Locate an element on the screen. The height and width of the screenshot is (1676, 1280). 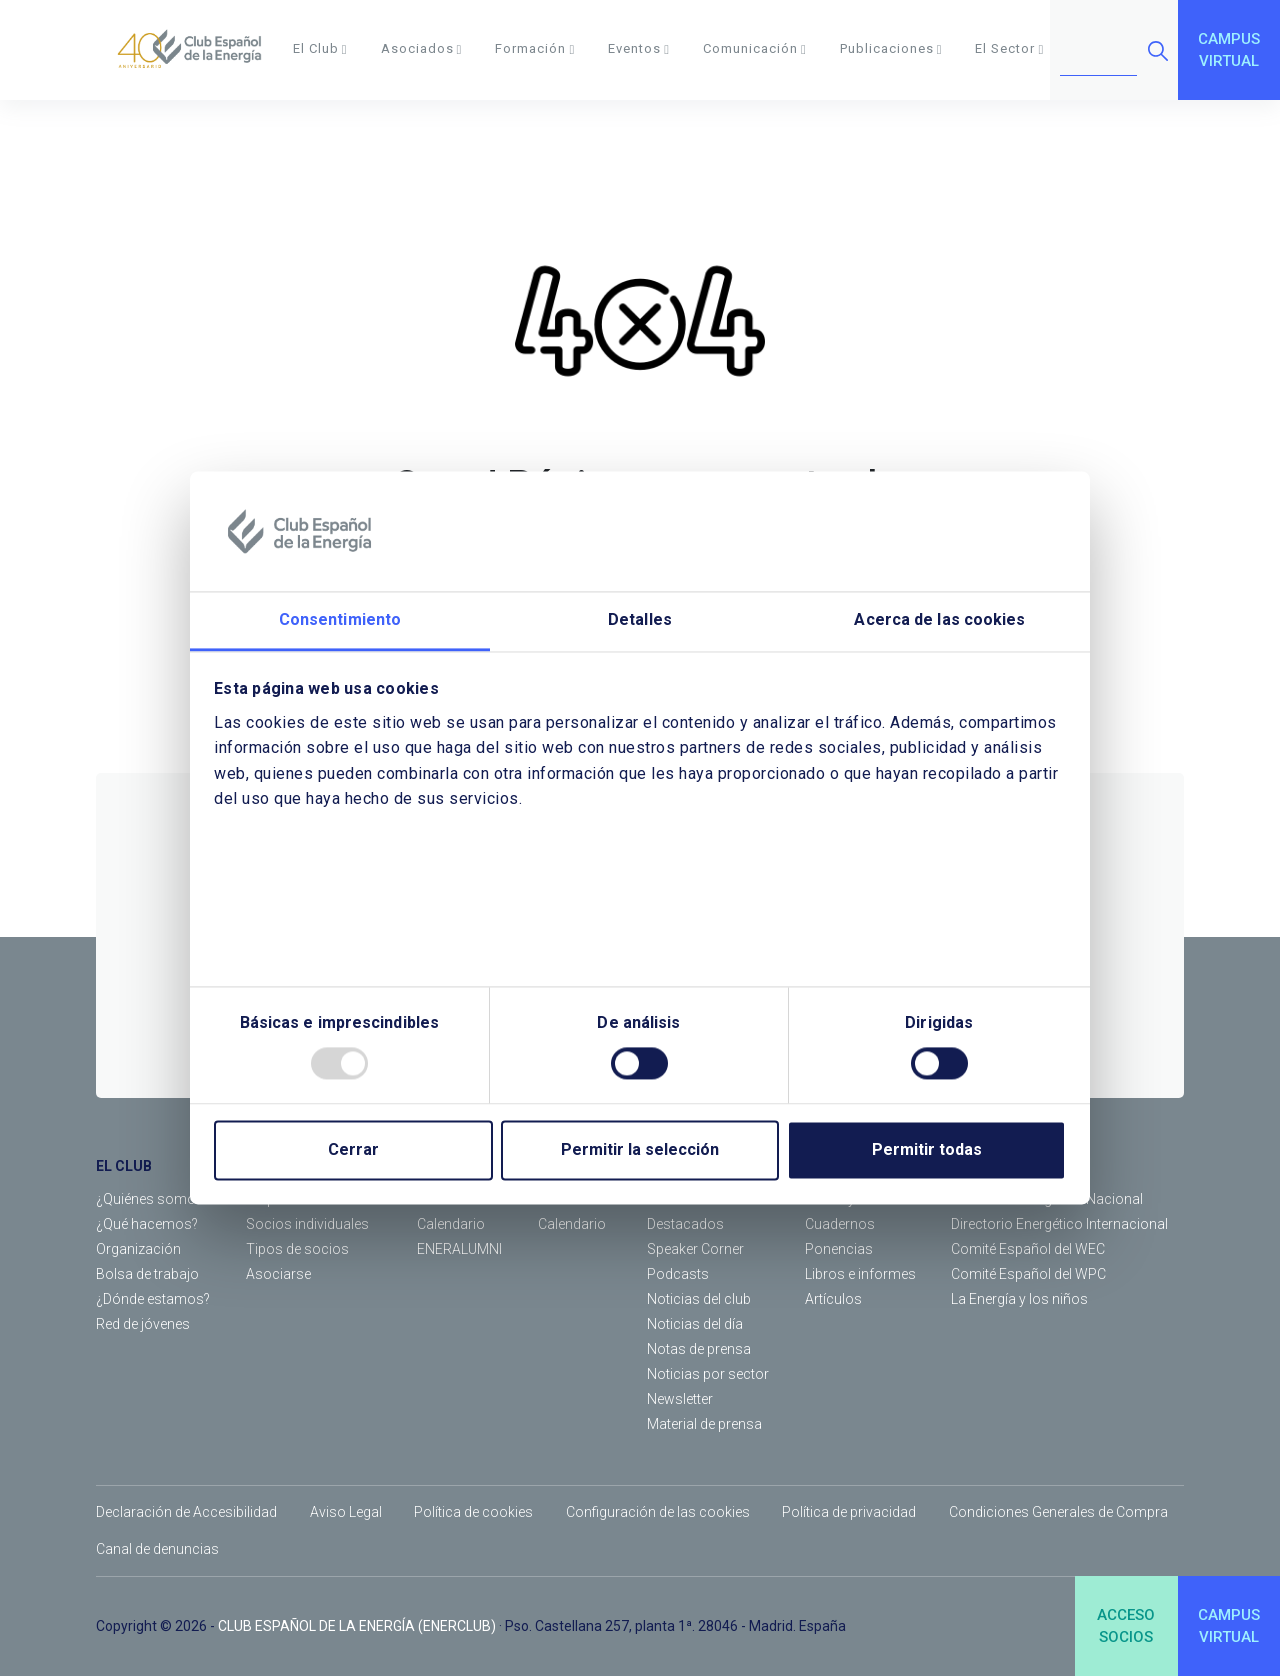
Asociarse is located at coordinates (278, 1274).